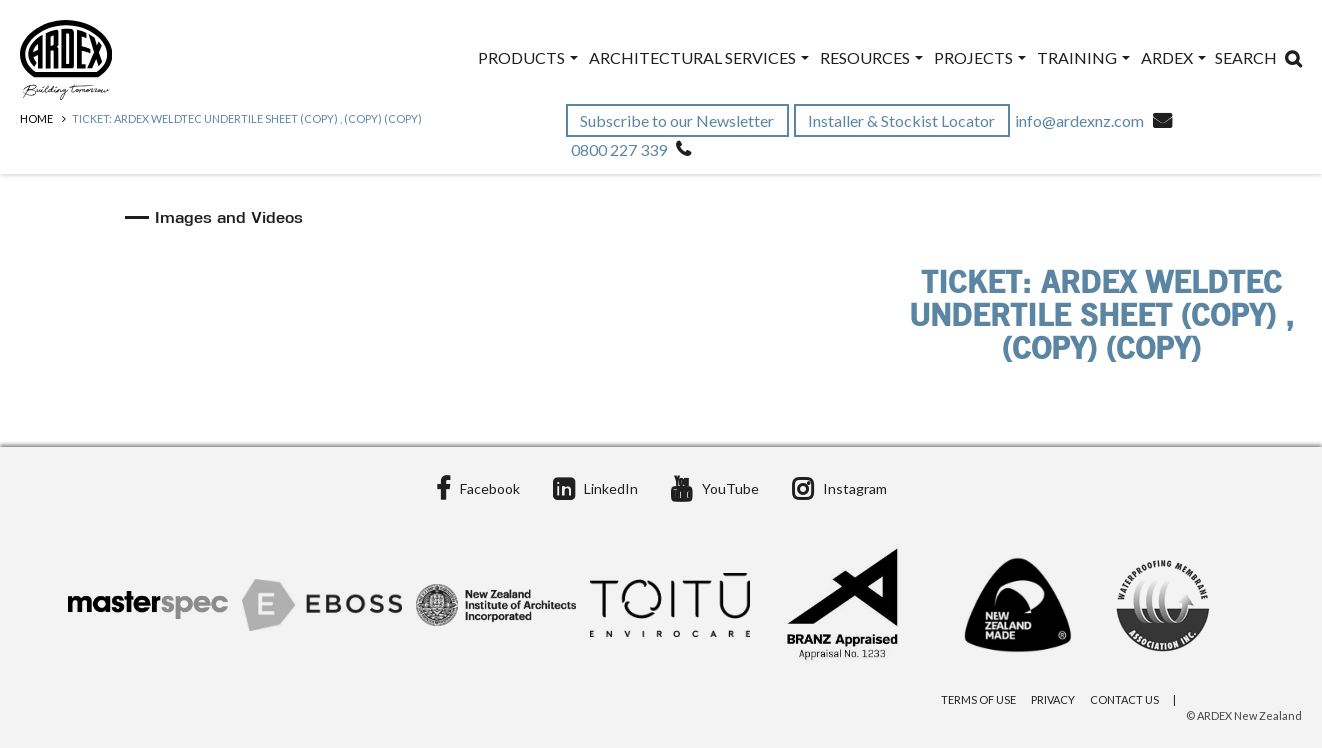 The height and width of the screenshot is (748, 1322). What do you see at coordinates (1053, 699) in the screenshot?
I see `Privacy` at bounding box center [1053, 699].